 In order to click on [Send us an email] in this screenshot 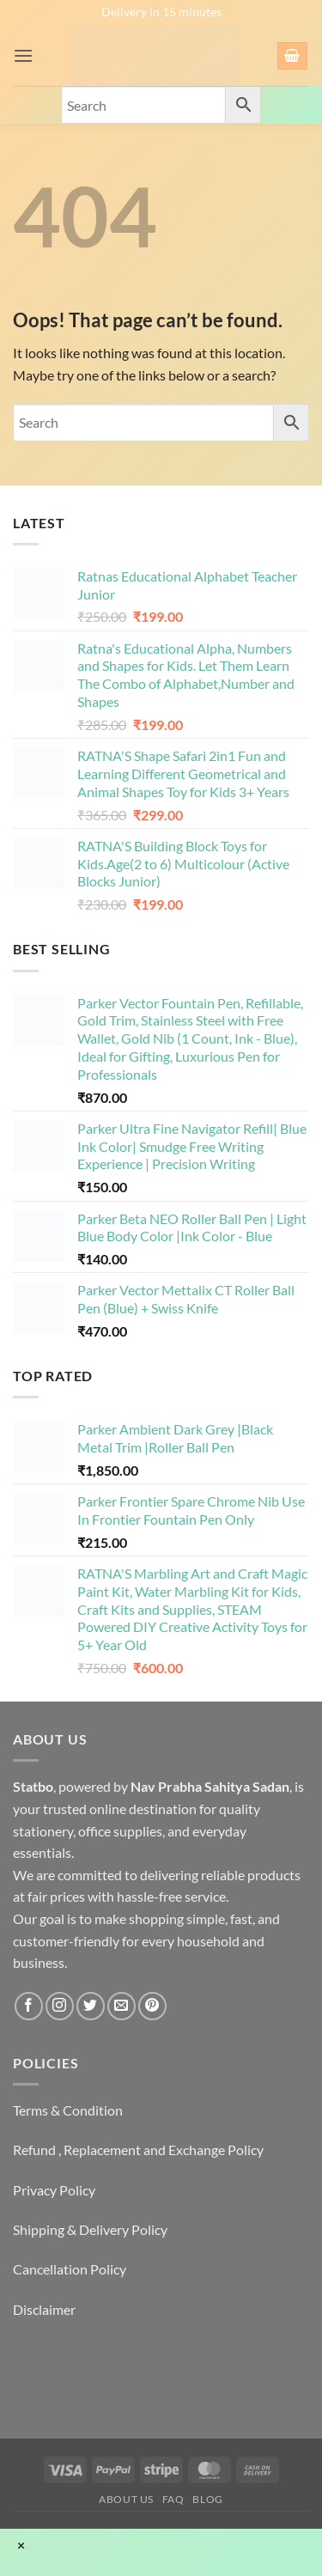, I will do `click(121, 2006)`.